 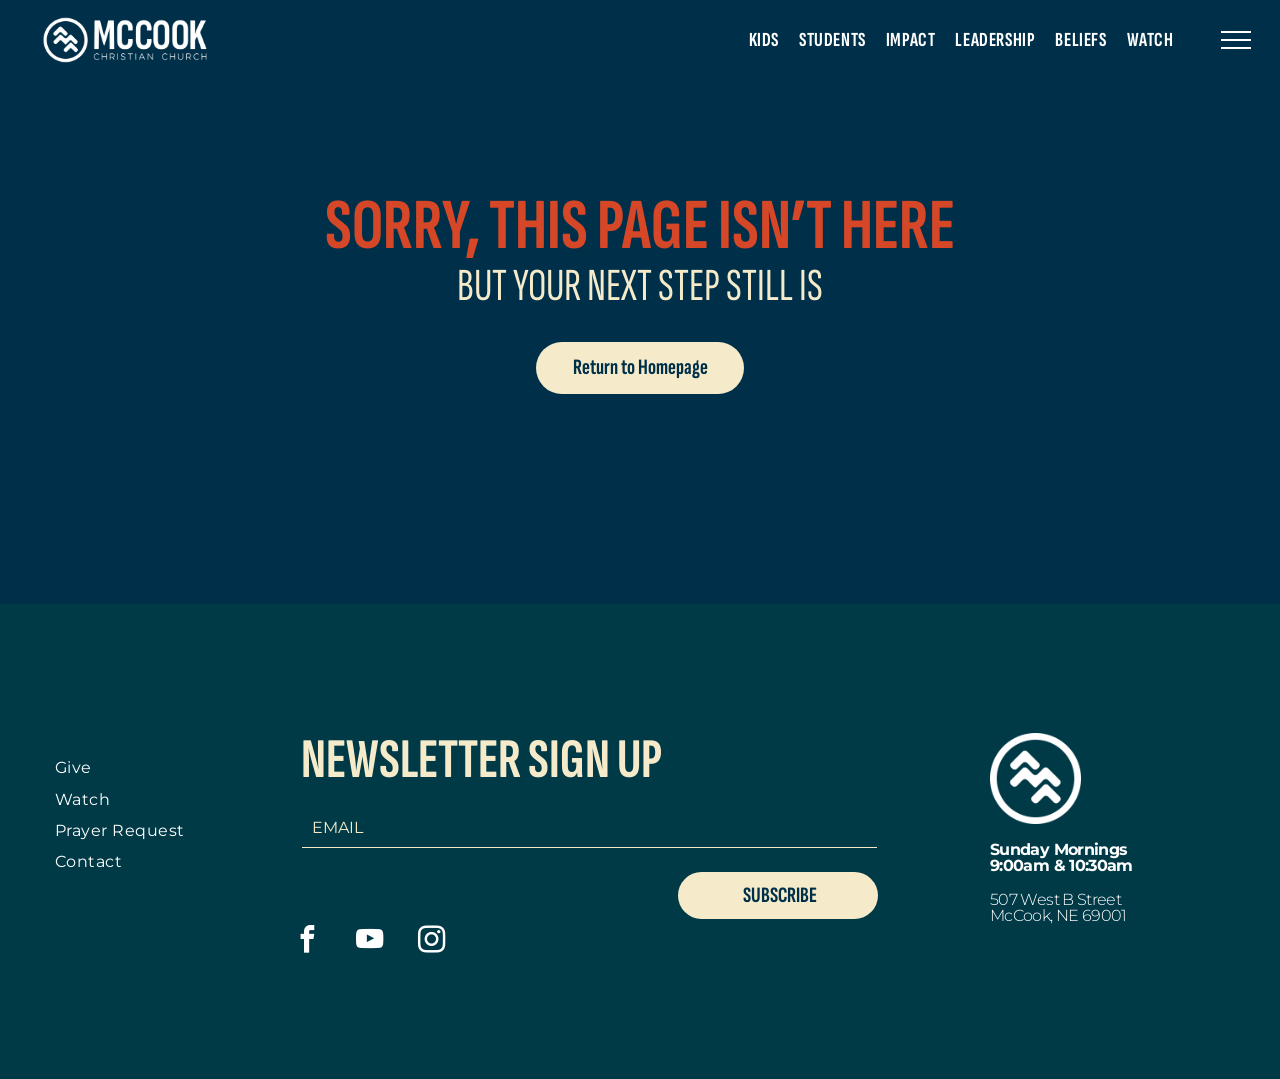 I want to click on [menuitem], so click(x=764, y=40).